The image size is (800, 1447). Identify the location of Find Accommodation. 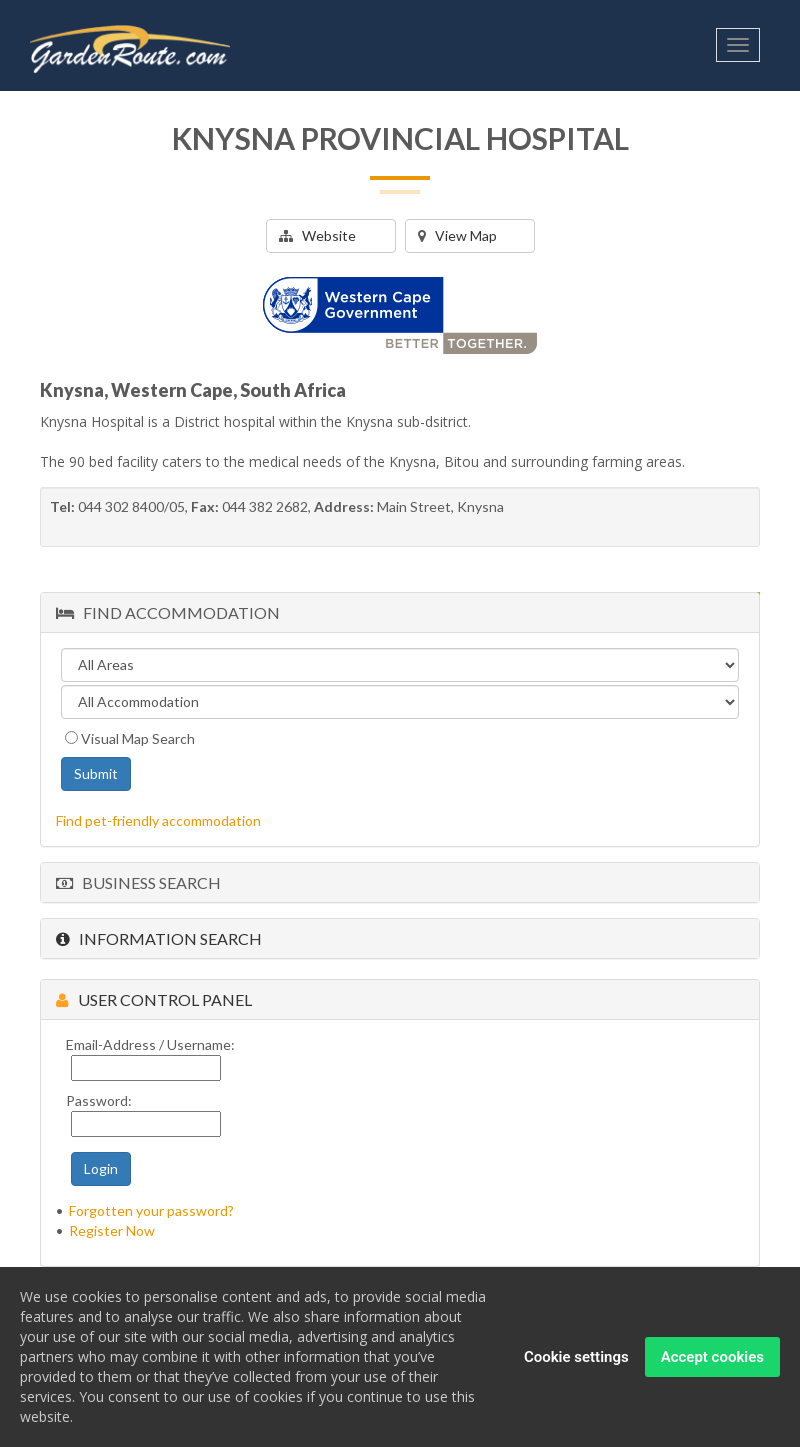
(168, 612).